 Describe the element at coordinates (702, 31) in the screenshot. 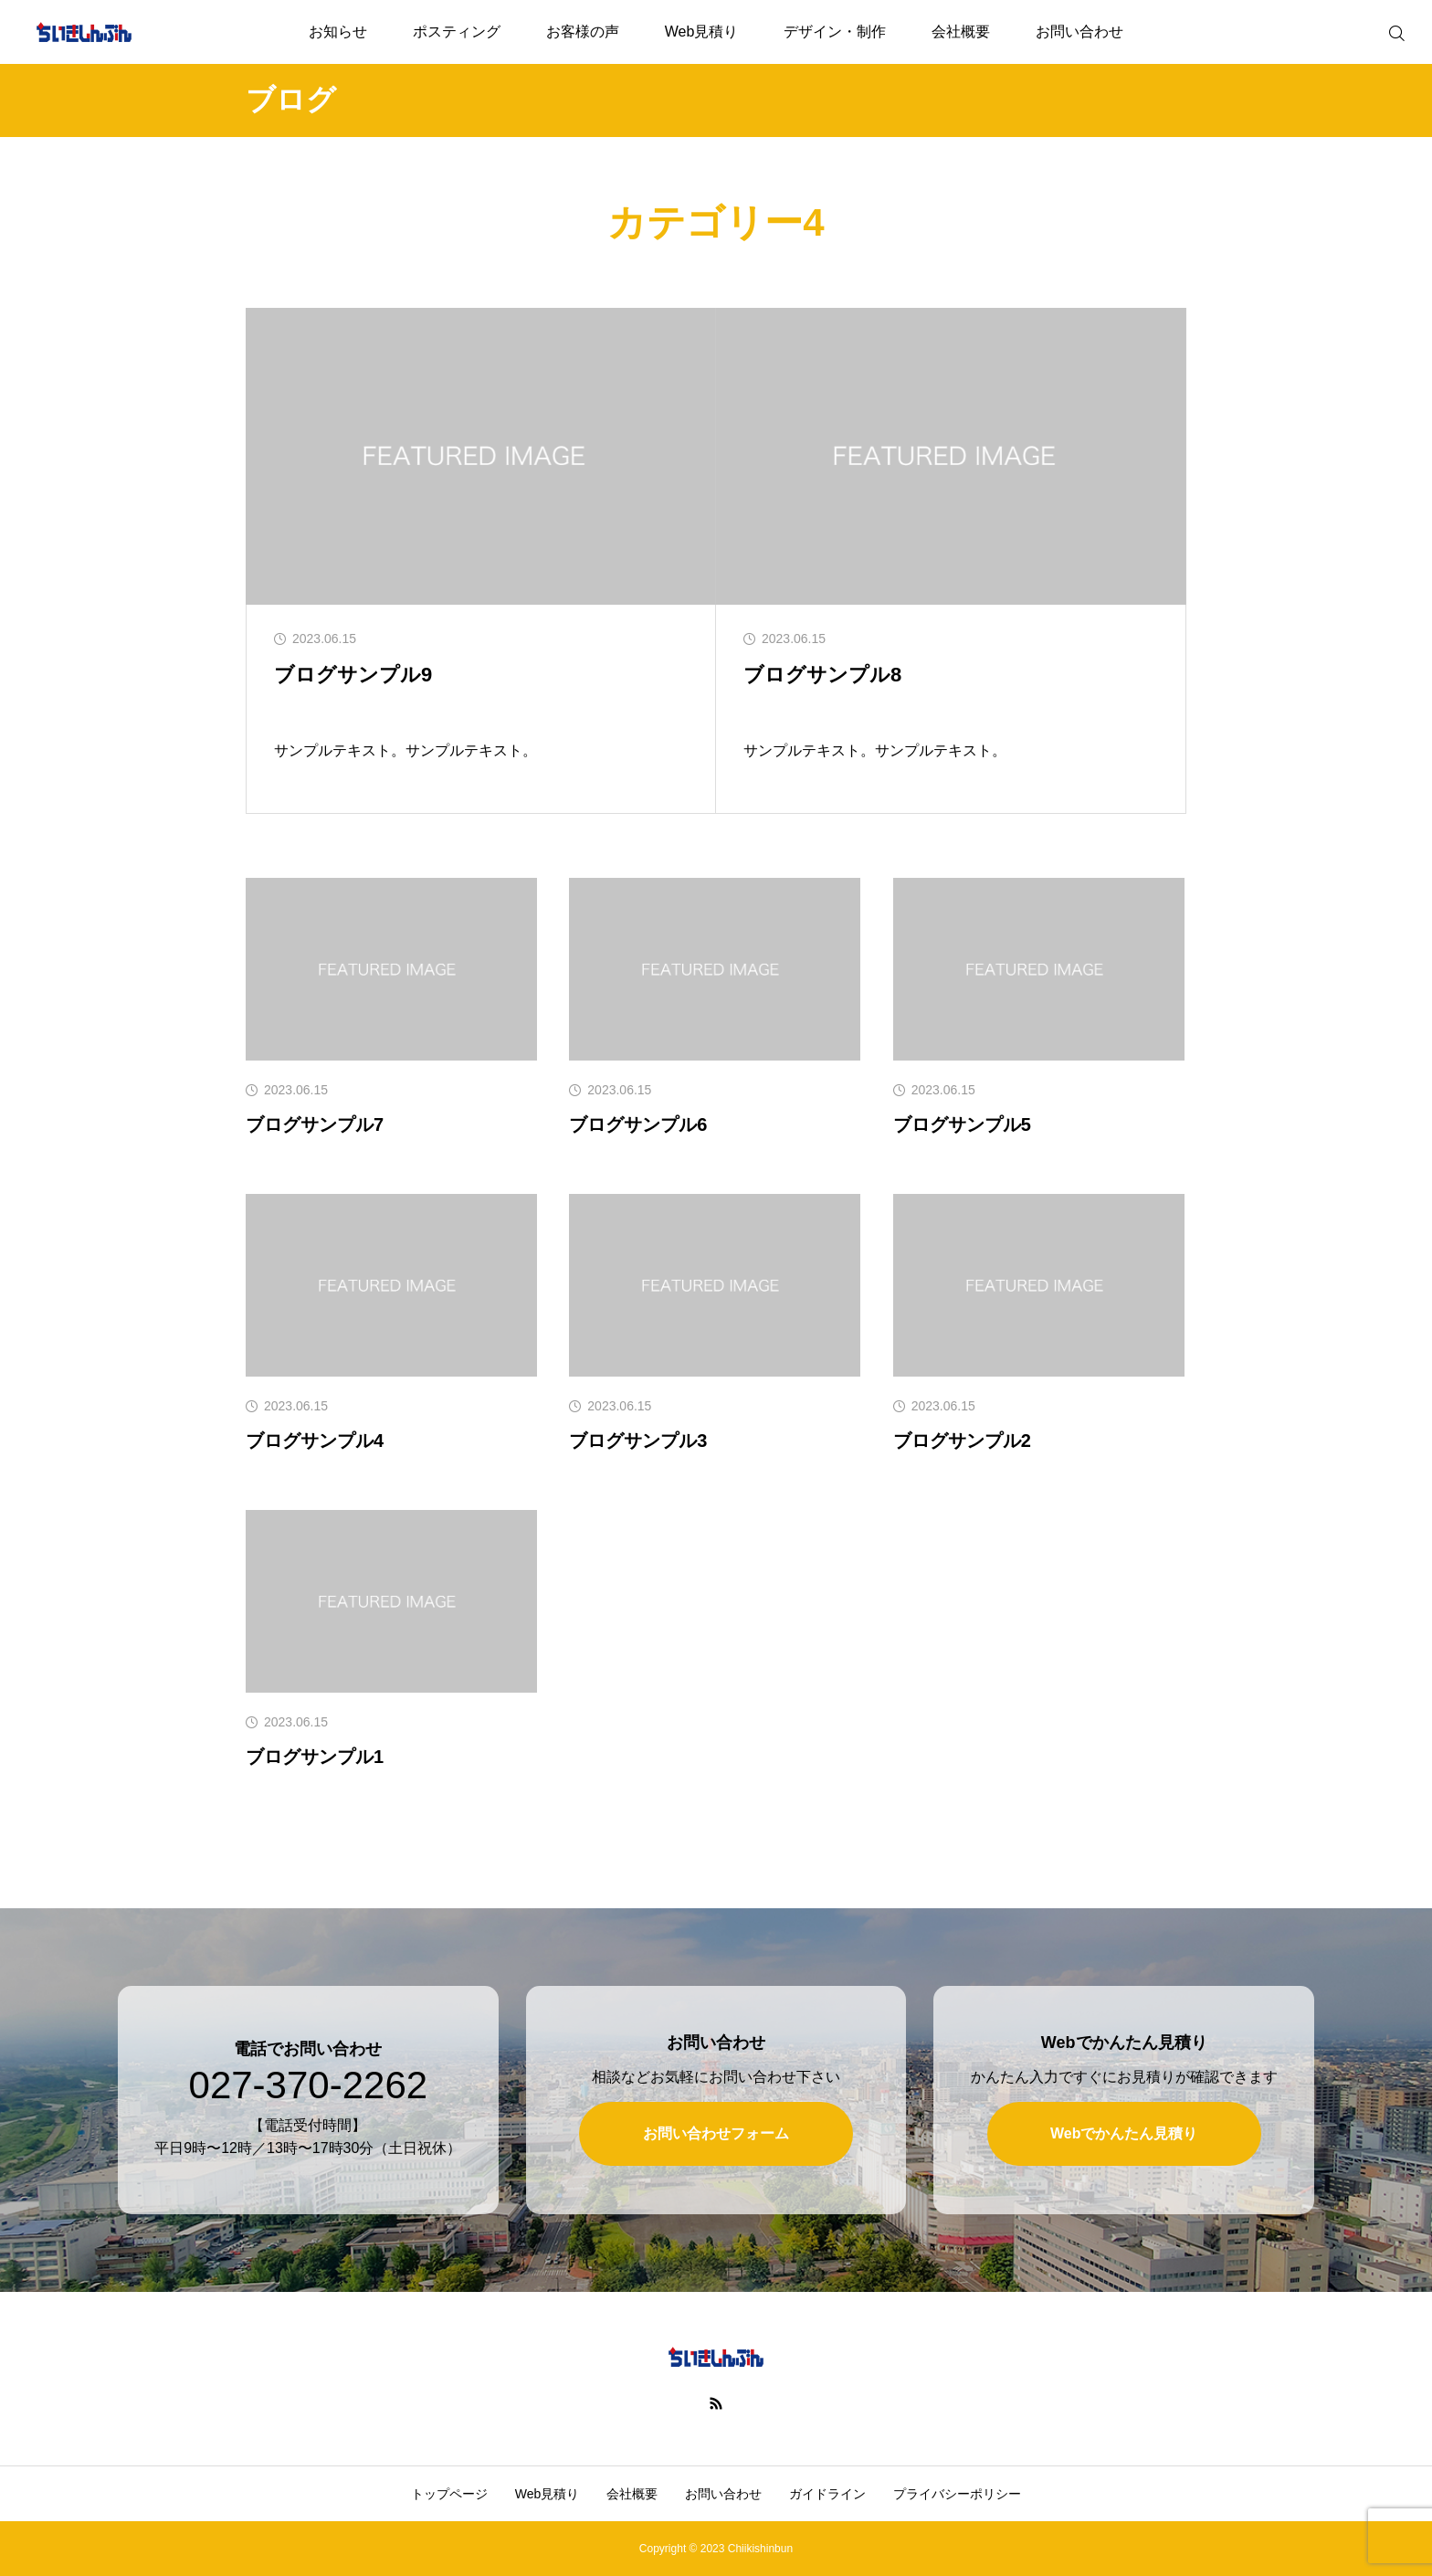

I see `Web見積り` at that location.